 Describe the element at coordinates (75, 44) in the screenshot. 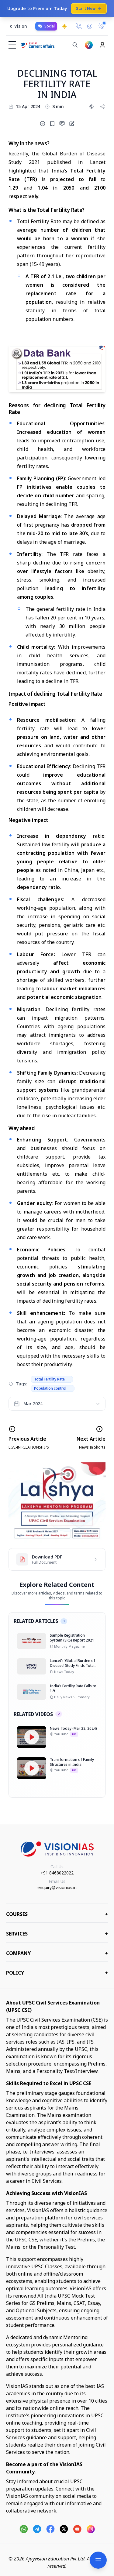

I see `[Search]` at that location.